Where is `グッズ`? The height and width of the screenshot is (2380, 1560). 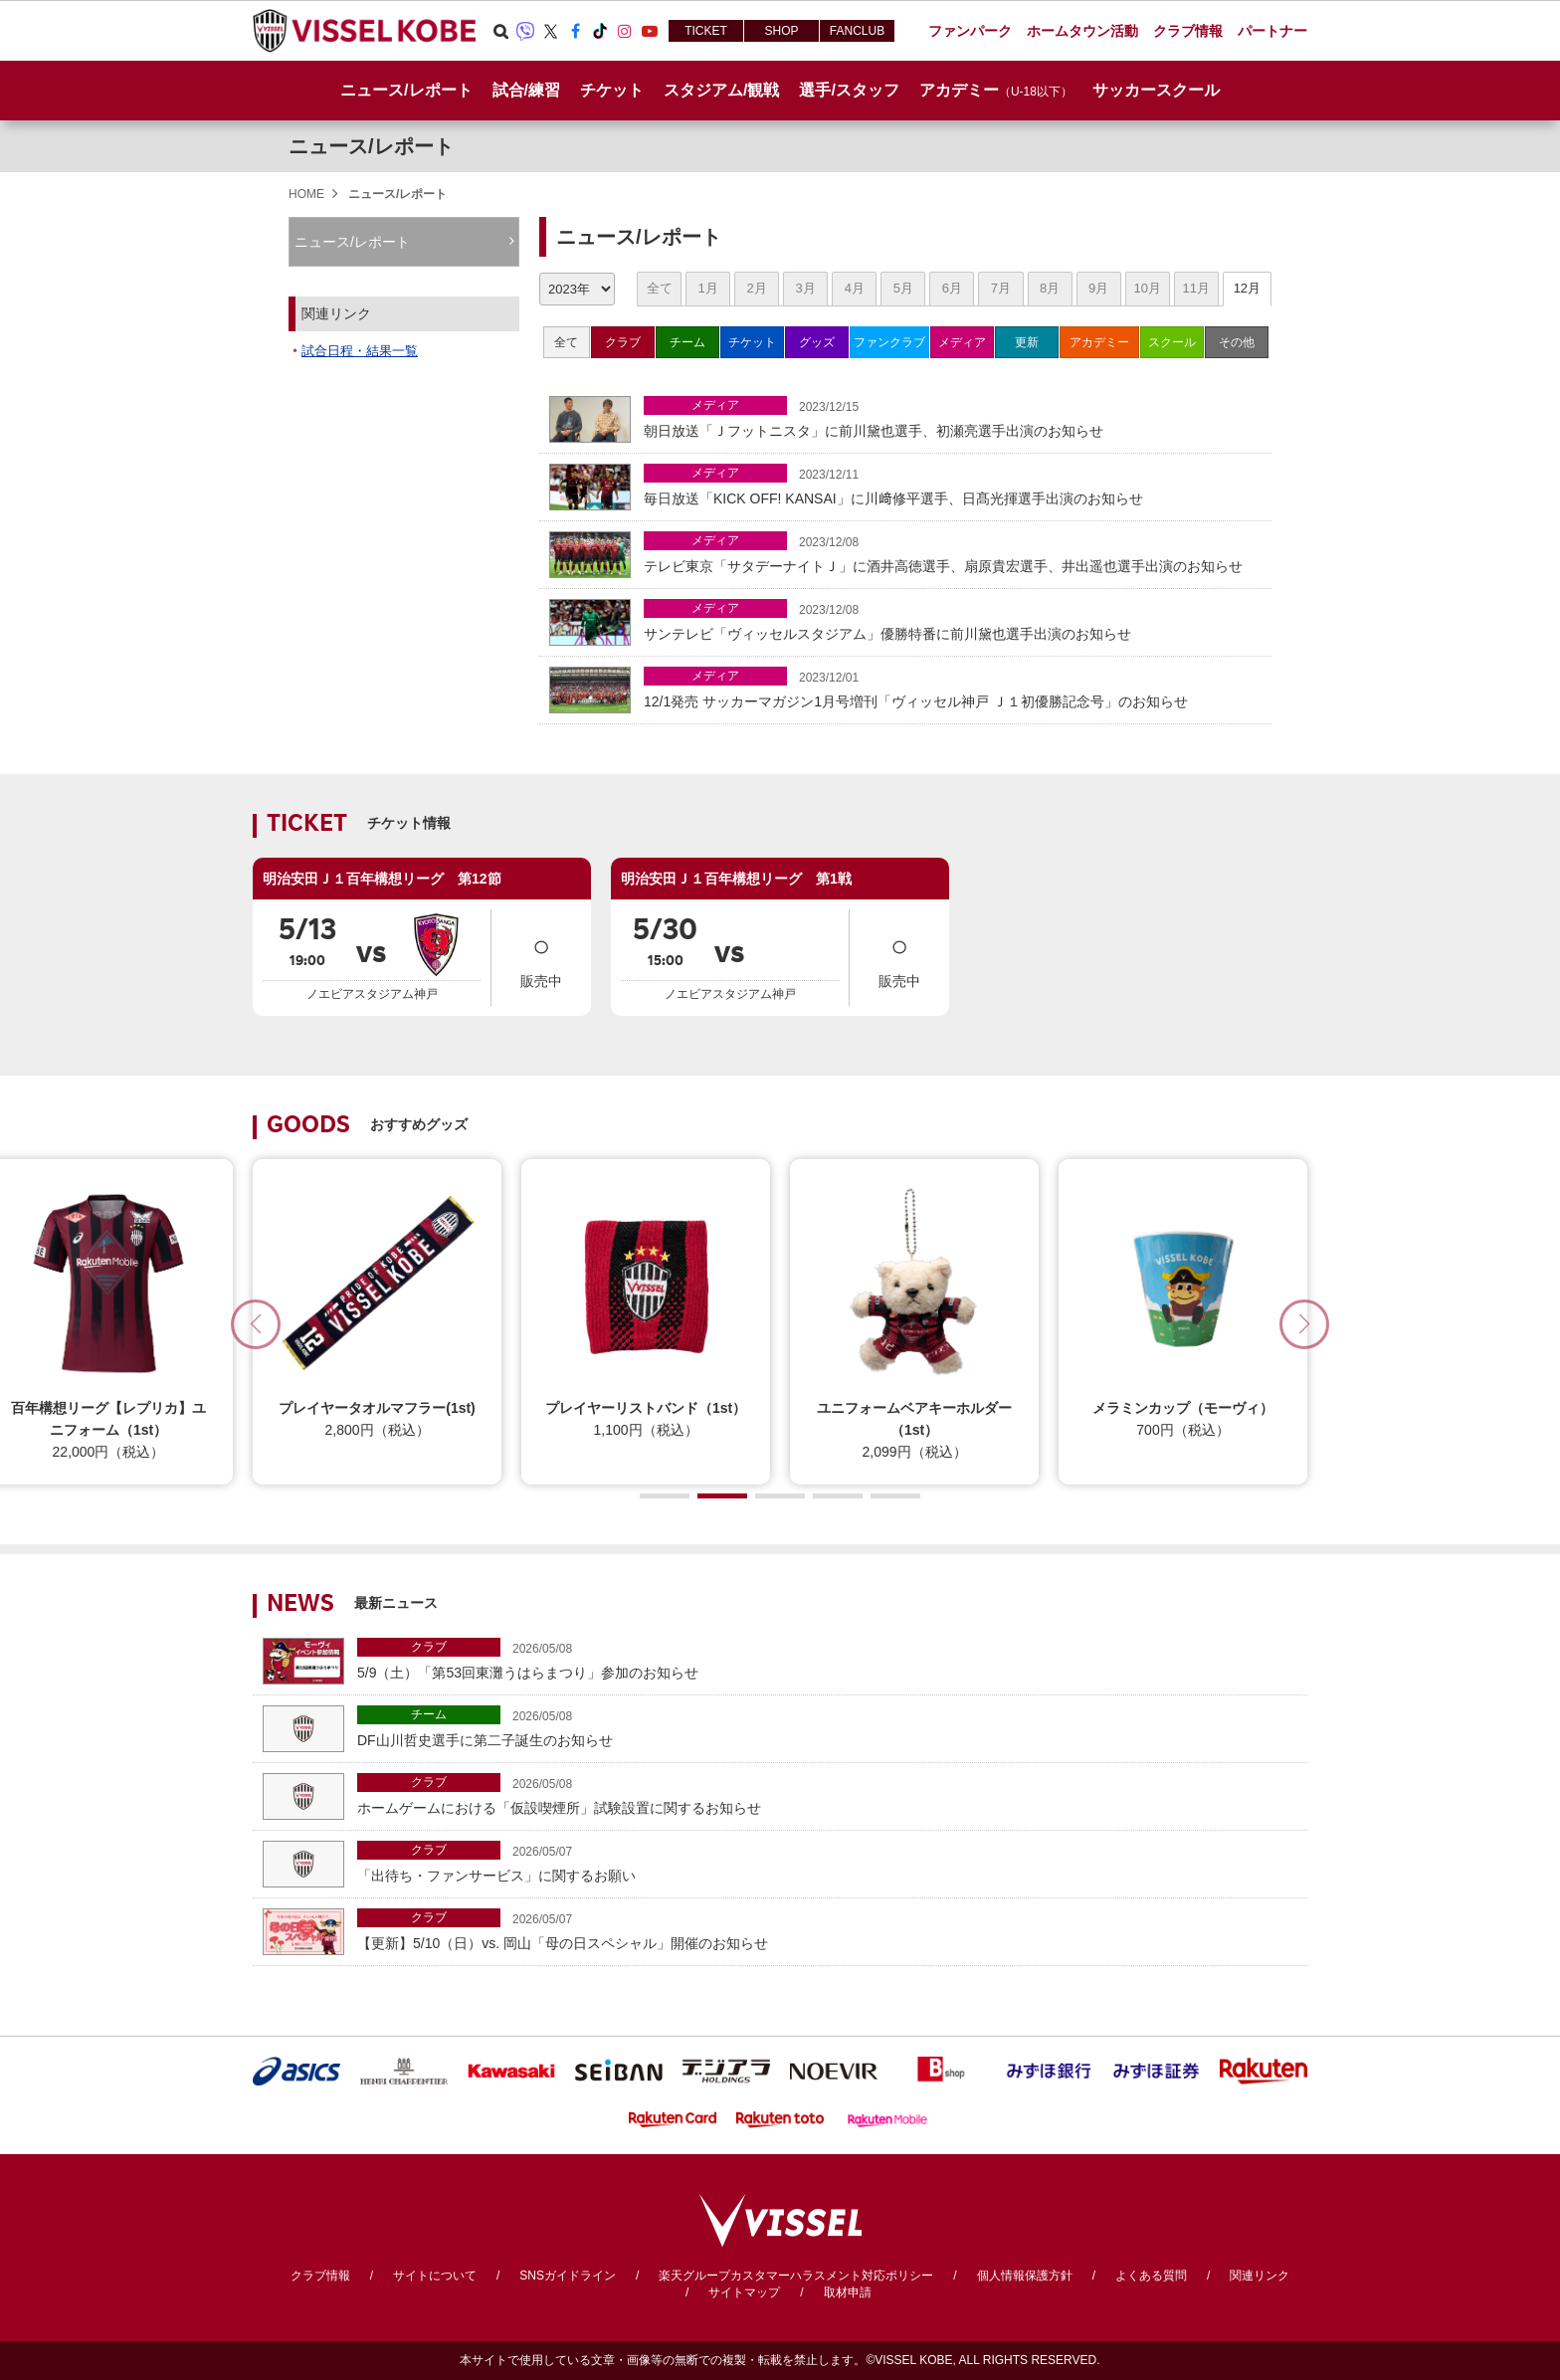
グッズ is located at coordinates (817, 342).